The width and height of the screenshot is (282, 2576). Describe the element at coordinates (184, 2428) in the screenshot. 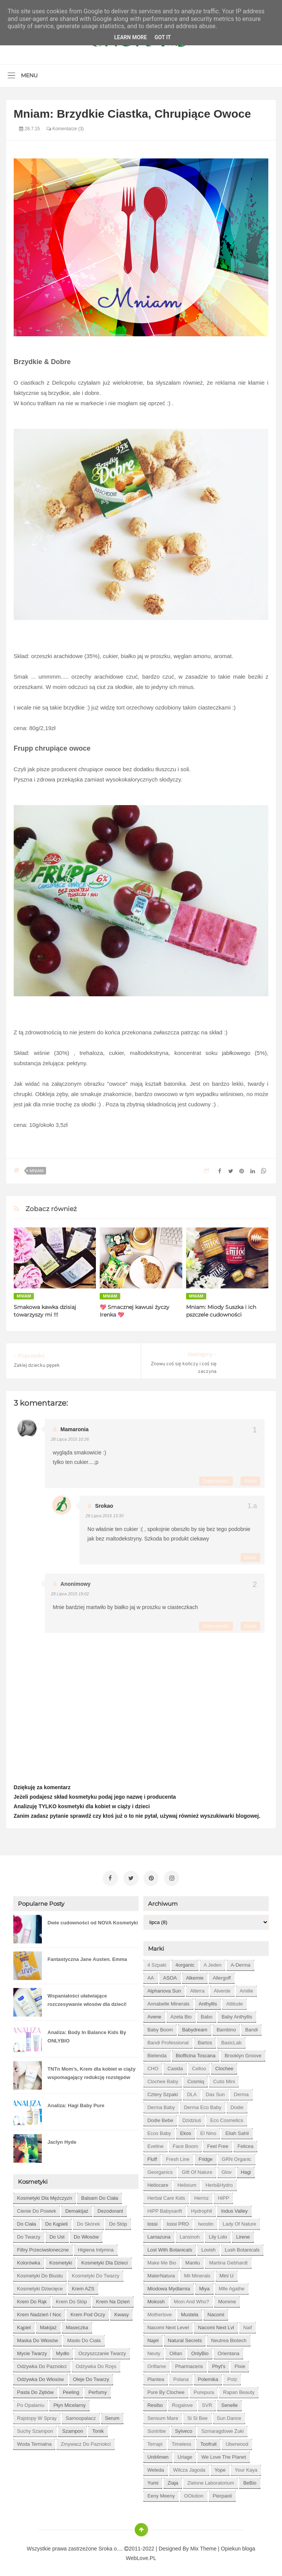

I see `Sylveco` at that location.